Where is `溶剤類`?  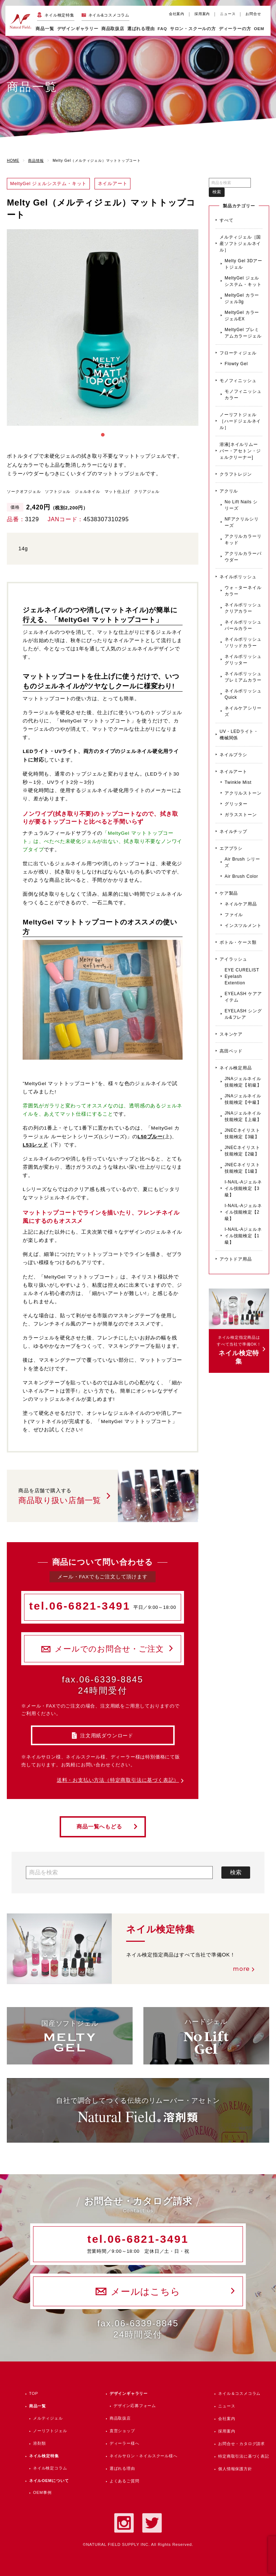
溶剤類 is located at coordinates (39, 2443).